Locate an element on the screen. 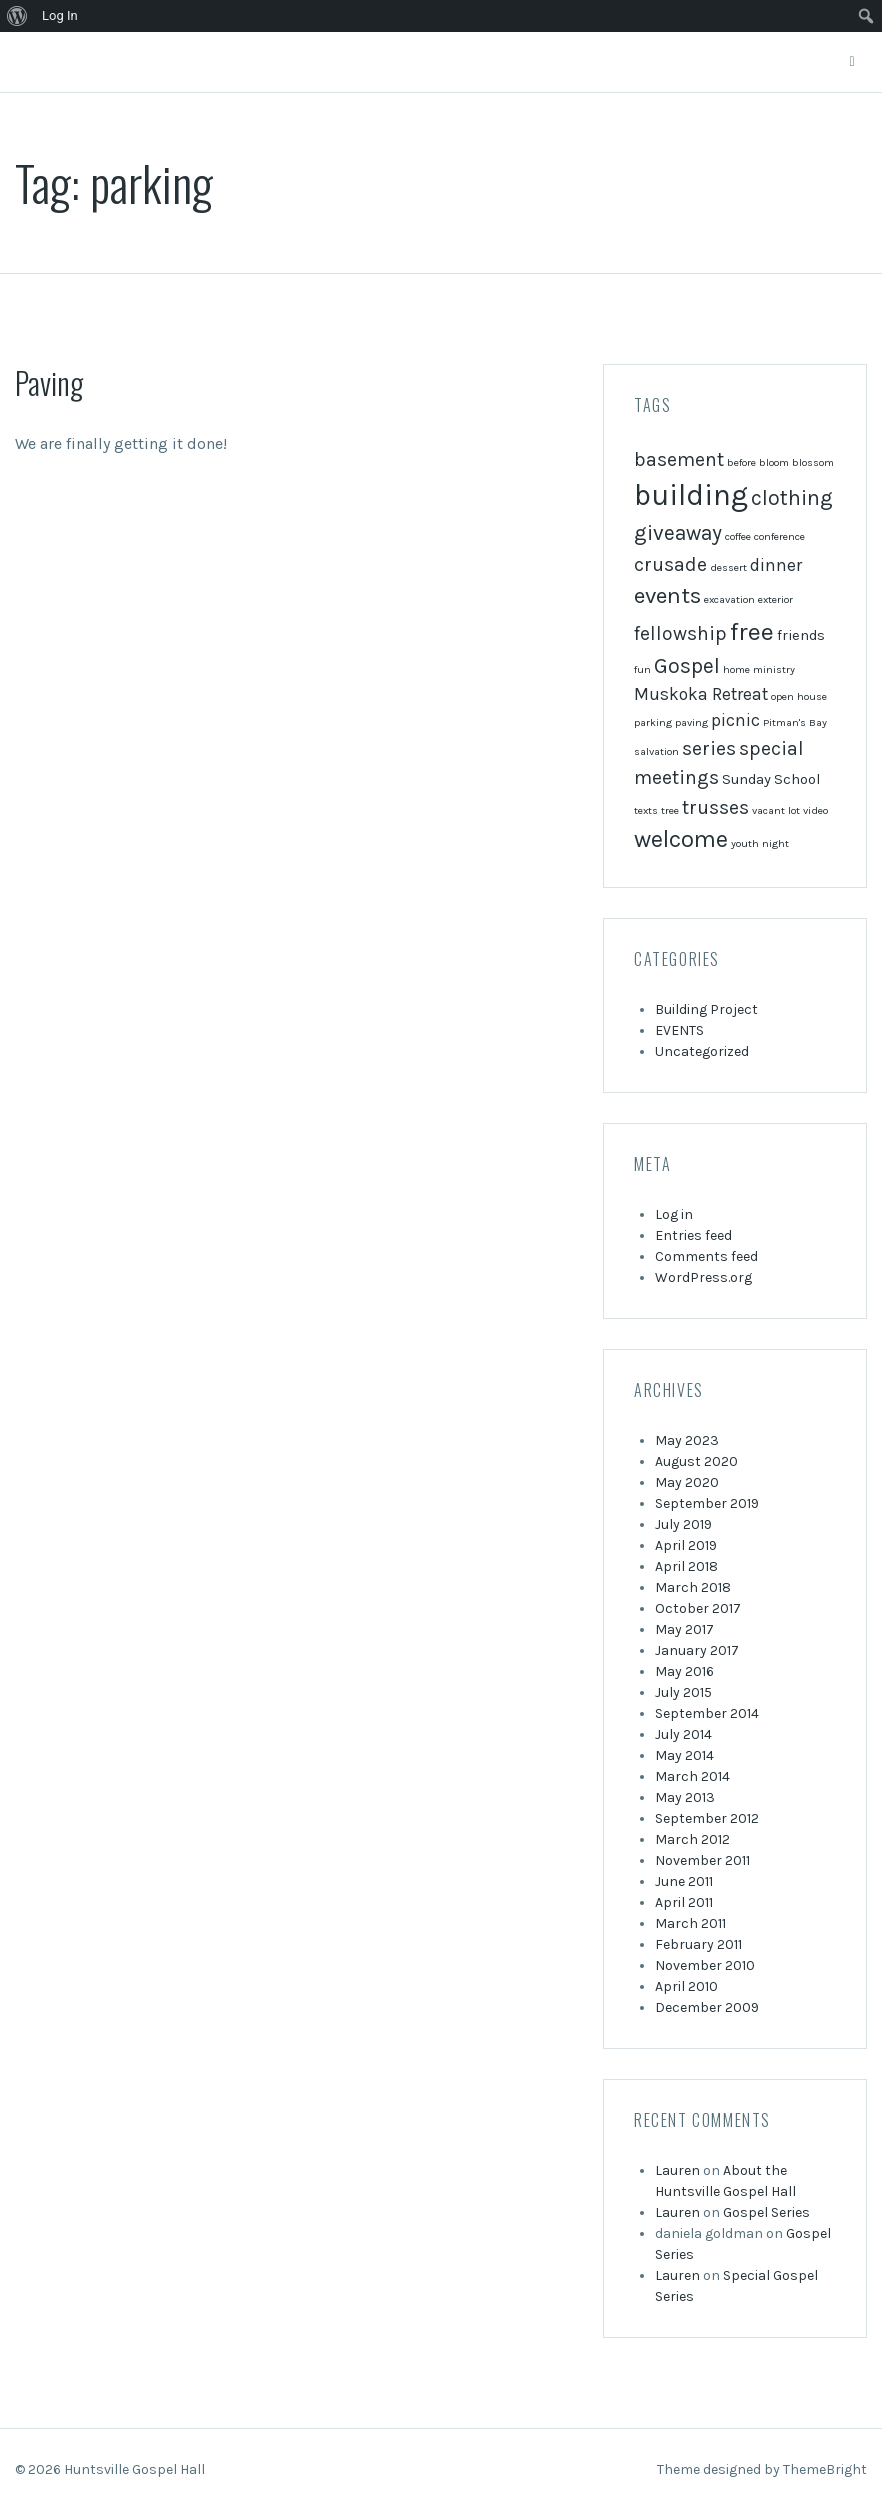  welcome [welcome (7 items)] is located at coordinates (681, 839).